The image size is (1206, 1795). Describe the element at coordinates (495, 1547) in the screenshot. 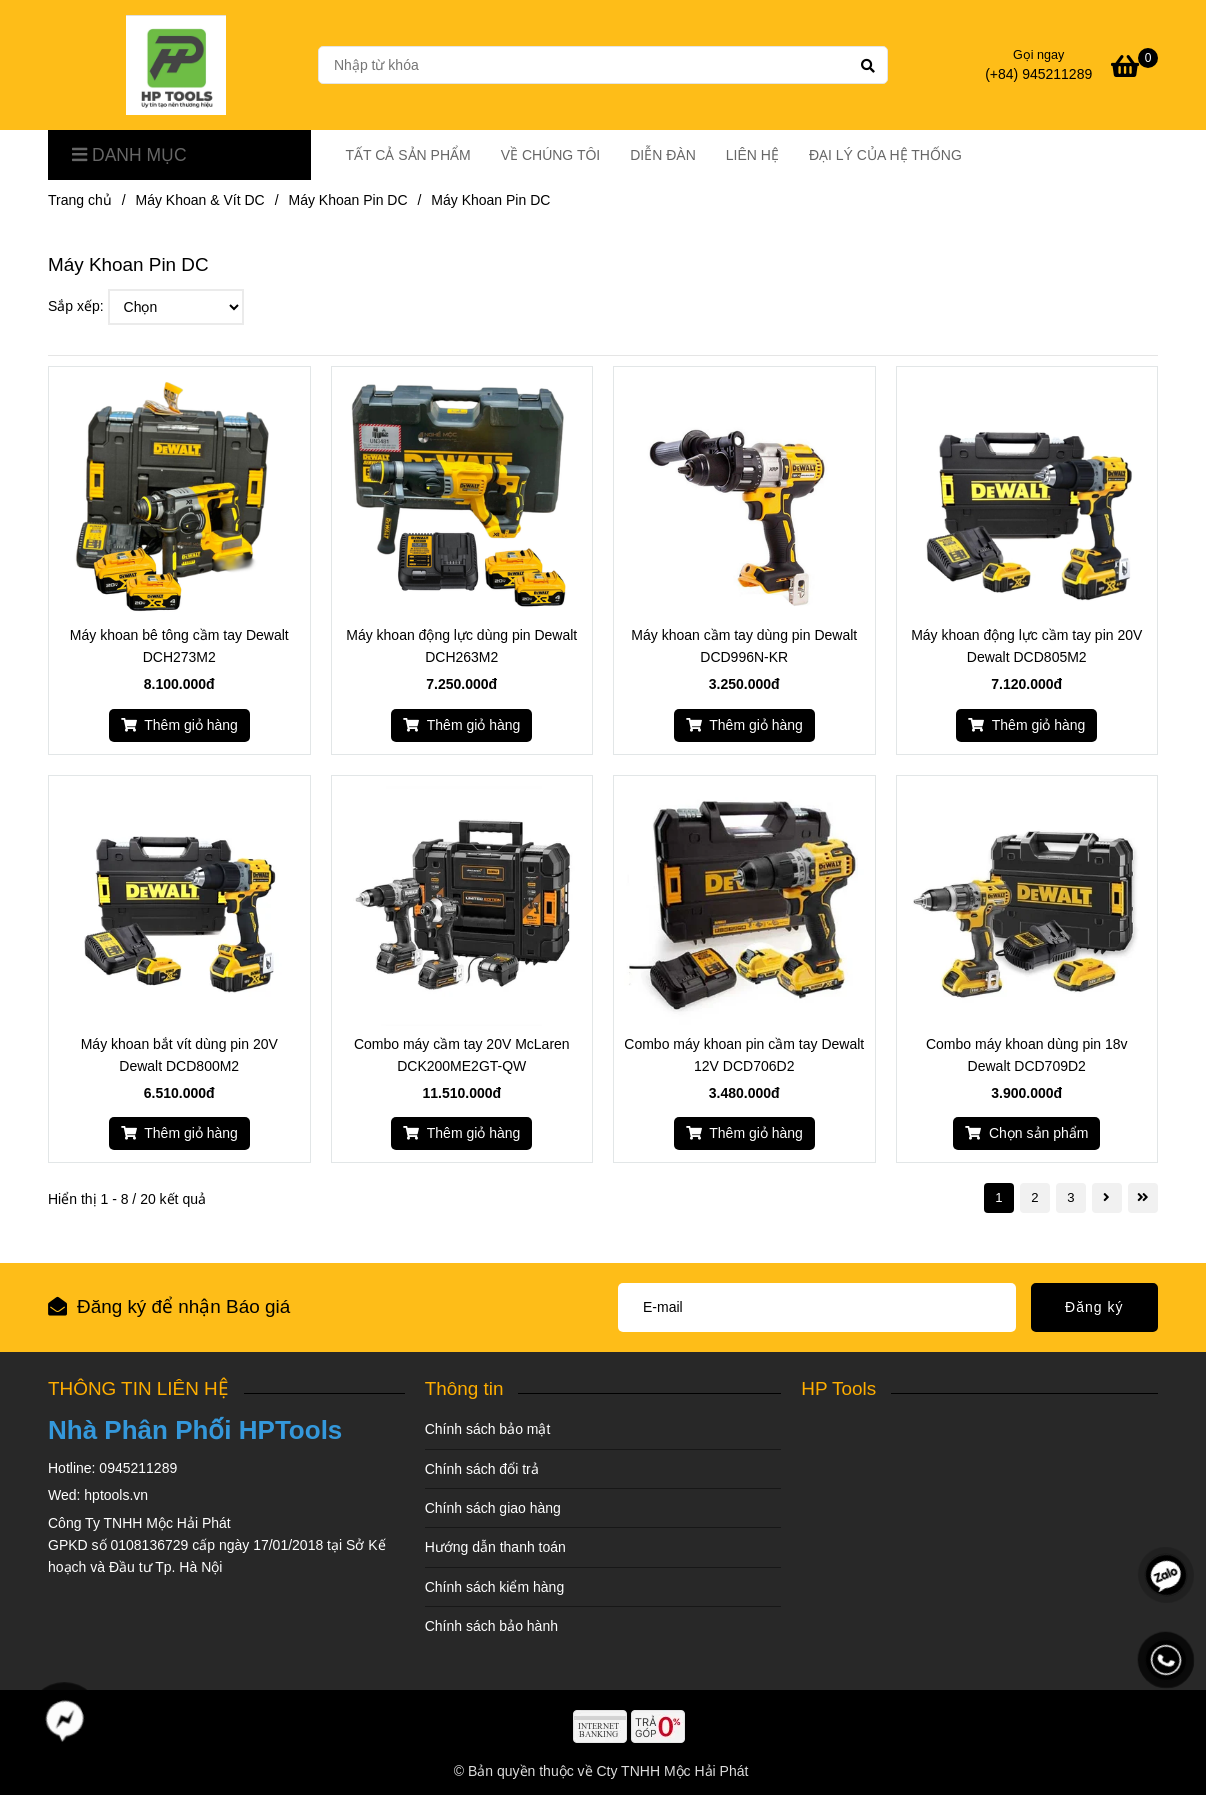

I see `Hướng dẫn thanh toán` at that location.